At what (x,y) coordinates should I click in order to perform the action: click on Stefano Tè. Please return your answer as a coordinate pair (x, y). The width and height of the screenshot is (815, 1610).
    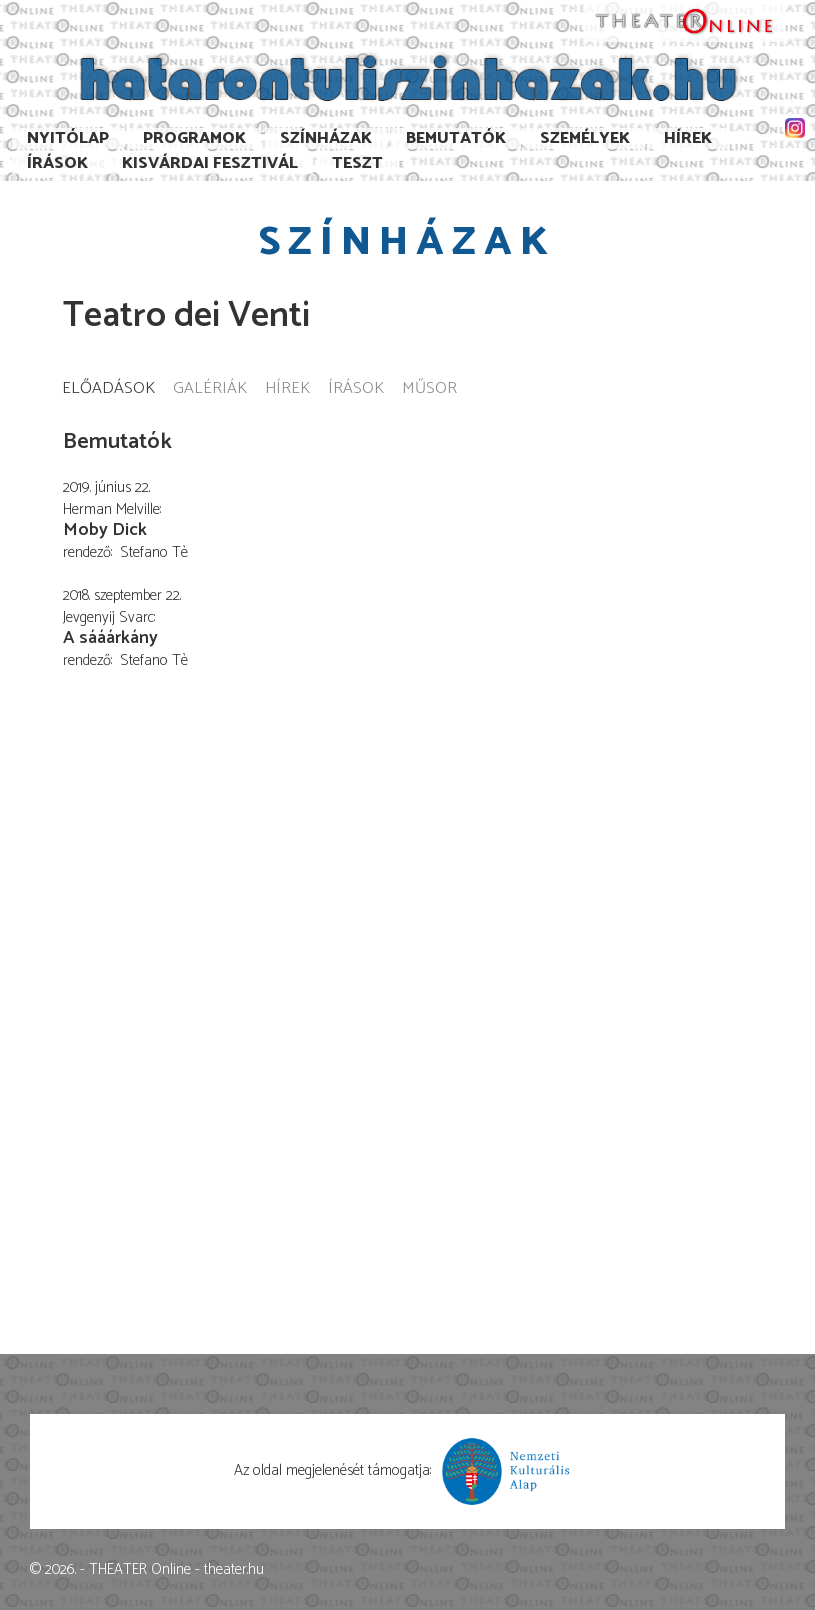
    Looking at the image, I should click on (154, 552).